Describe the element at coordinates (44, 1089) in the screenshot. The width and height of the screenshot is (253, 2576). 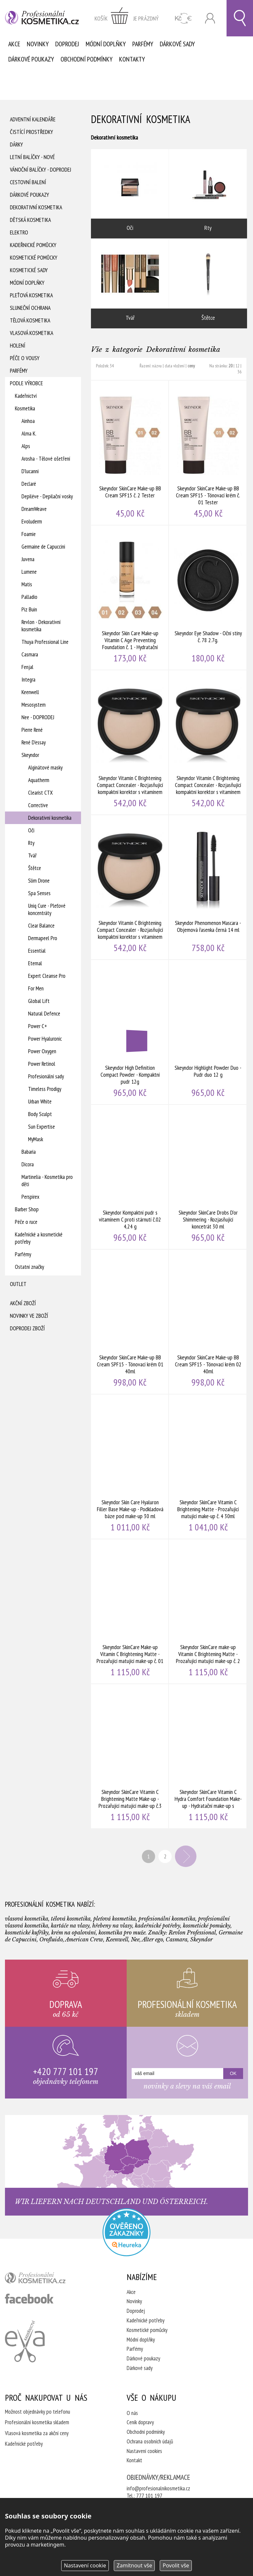
I see `Timeless Prodigy` at that location.